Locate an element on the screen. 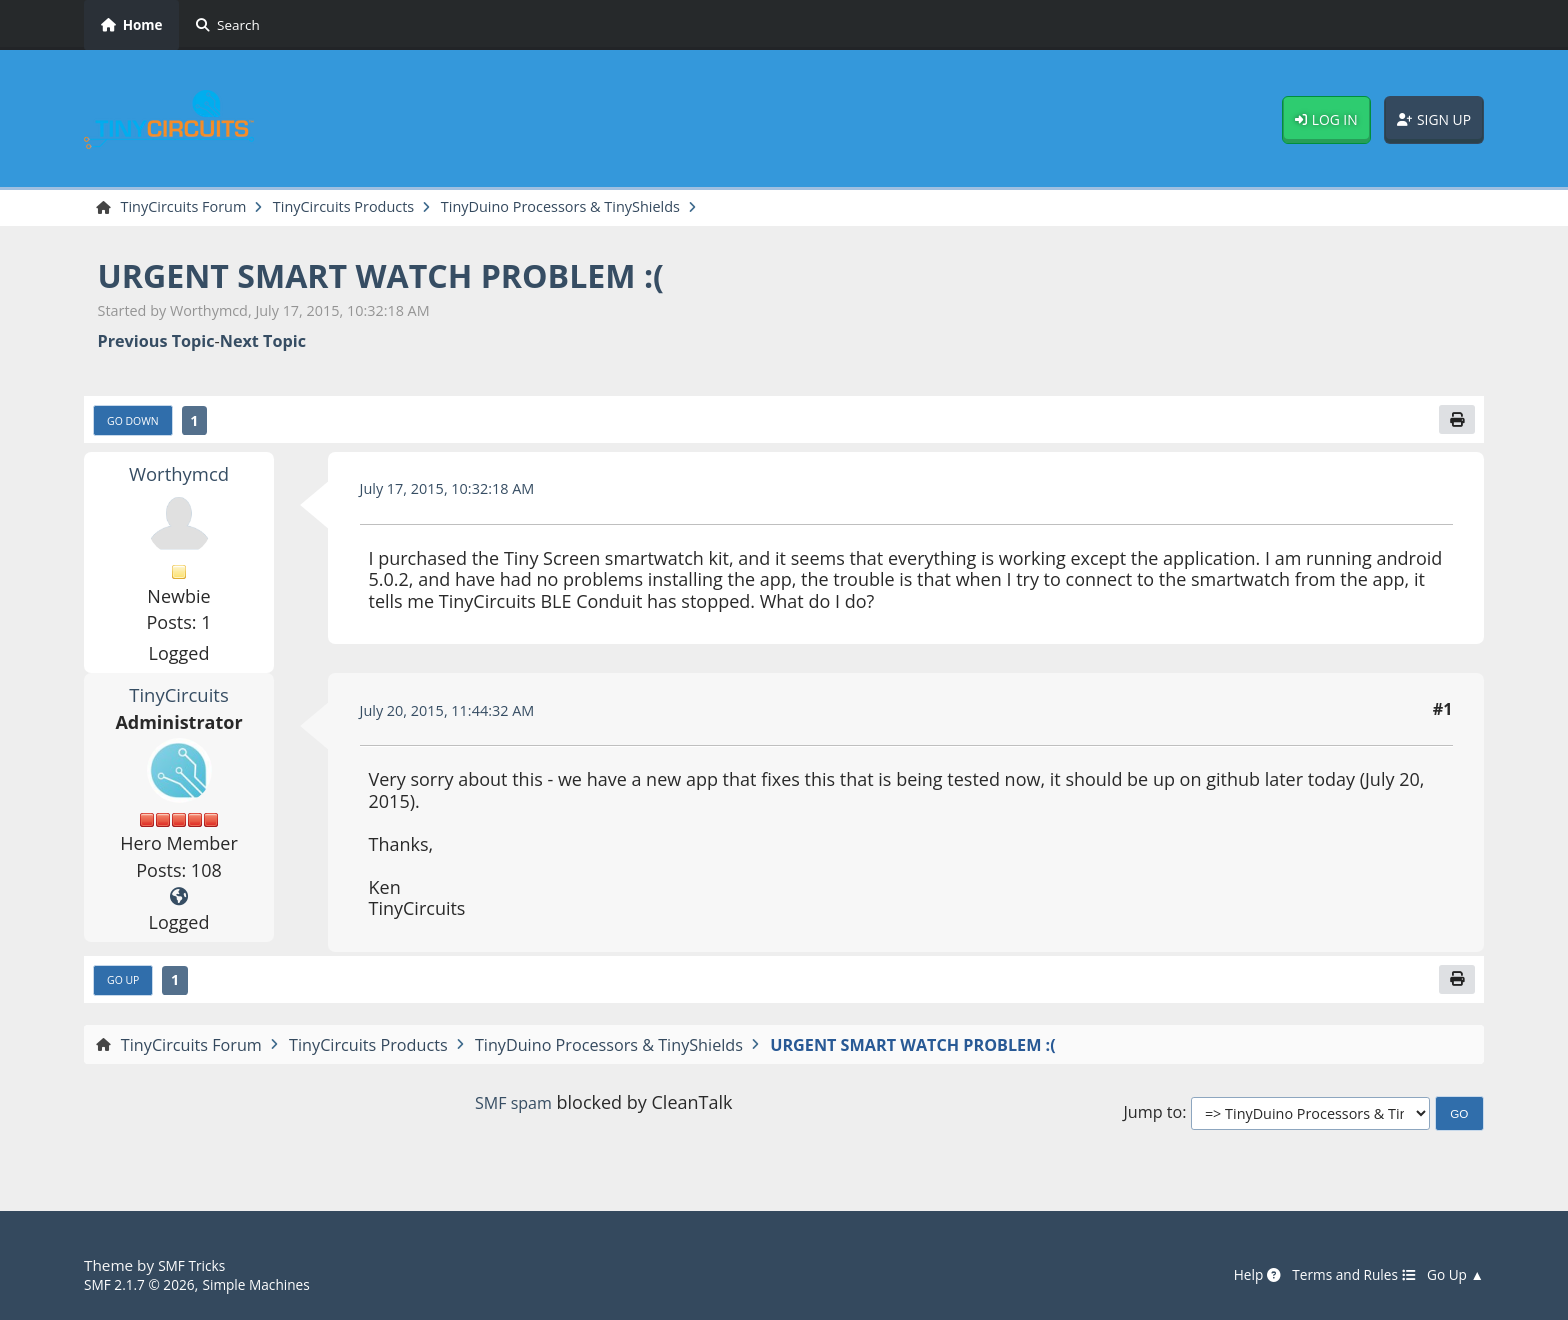 Image resolution: width=1568 pixels, height=1320 pixels. Go Down is located at coordinates (138, 425).